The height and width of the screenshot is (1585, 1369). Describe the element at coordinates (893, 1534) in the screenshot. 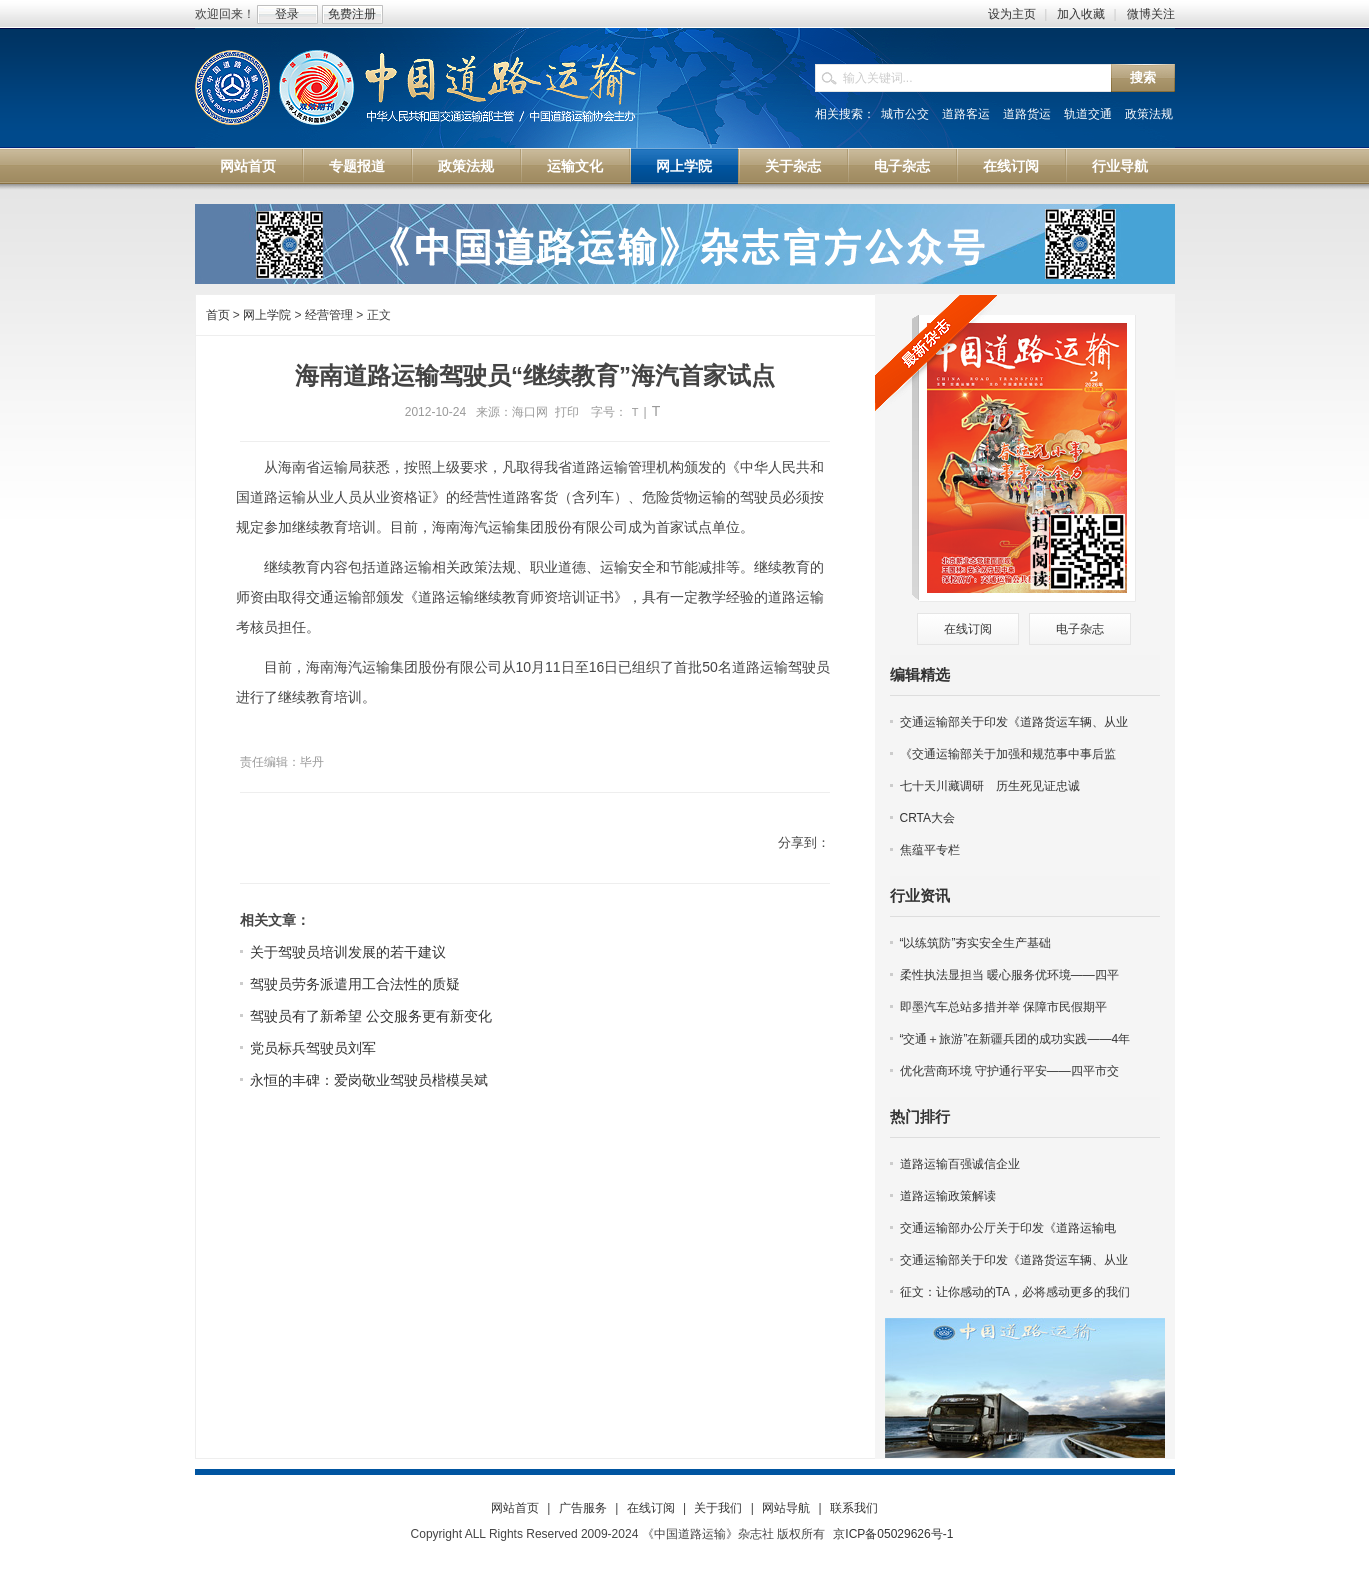

I see `京ICP备05029626号-1` at that location.